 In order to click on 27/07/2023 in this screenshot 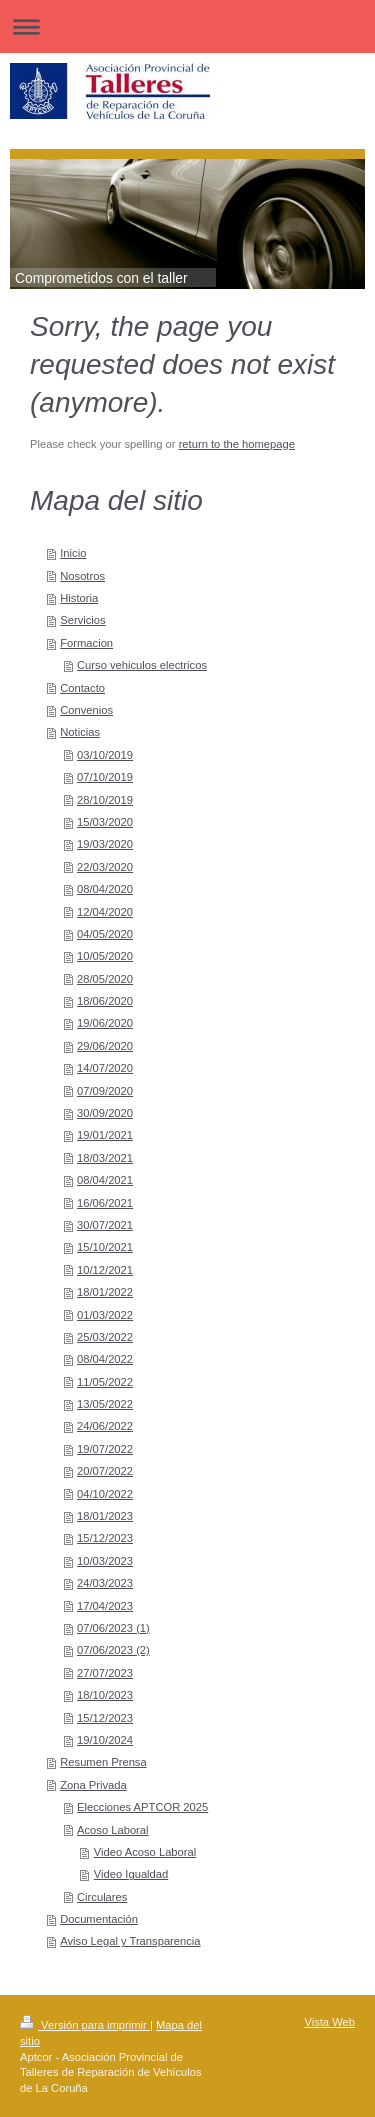, I will do `click(105, 1673)`.